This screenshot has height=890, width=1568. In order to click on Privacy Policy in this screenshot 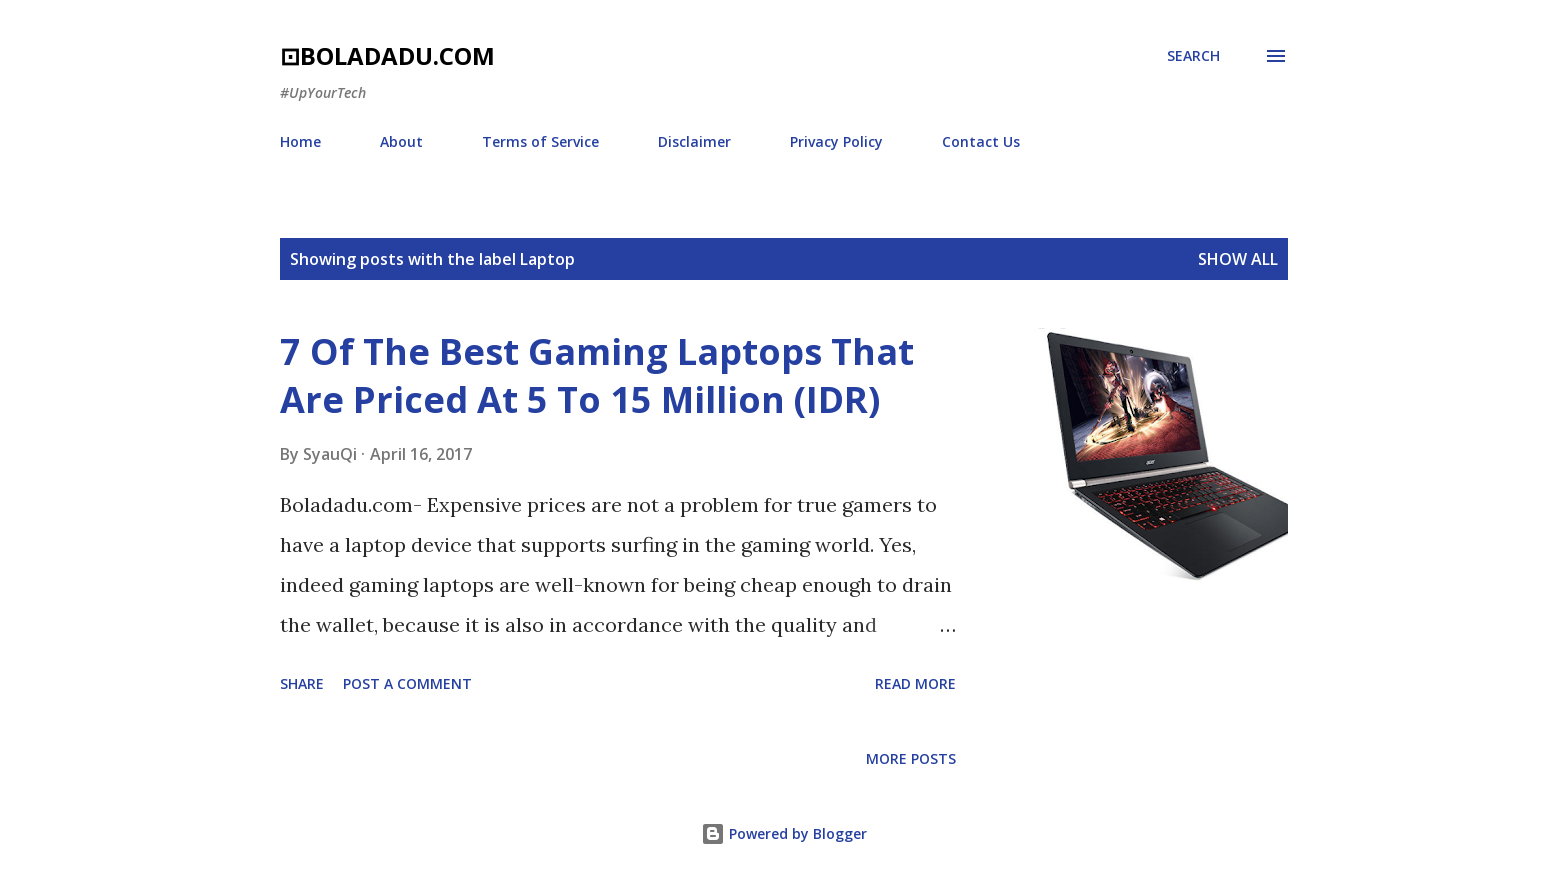, I will do `click(836, 141)`.